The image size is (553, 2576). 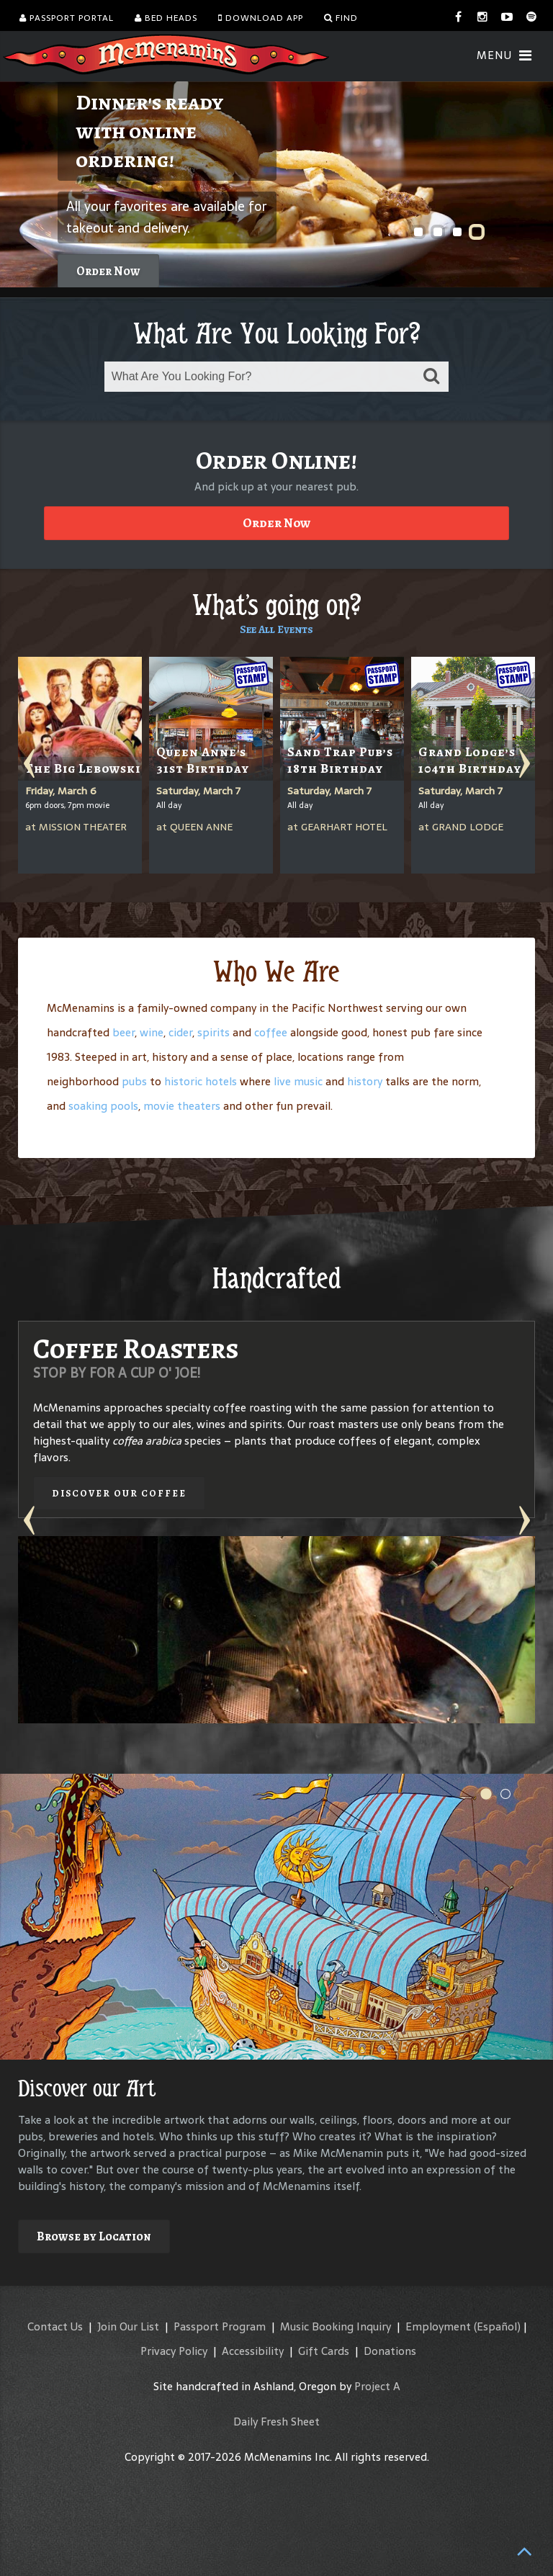 What do you see at coordinates (103, 1106) in the screenshot?
I see `soaking pools` at bounding box center [103, 1106].